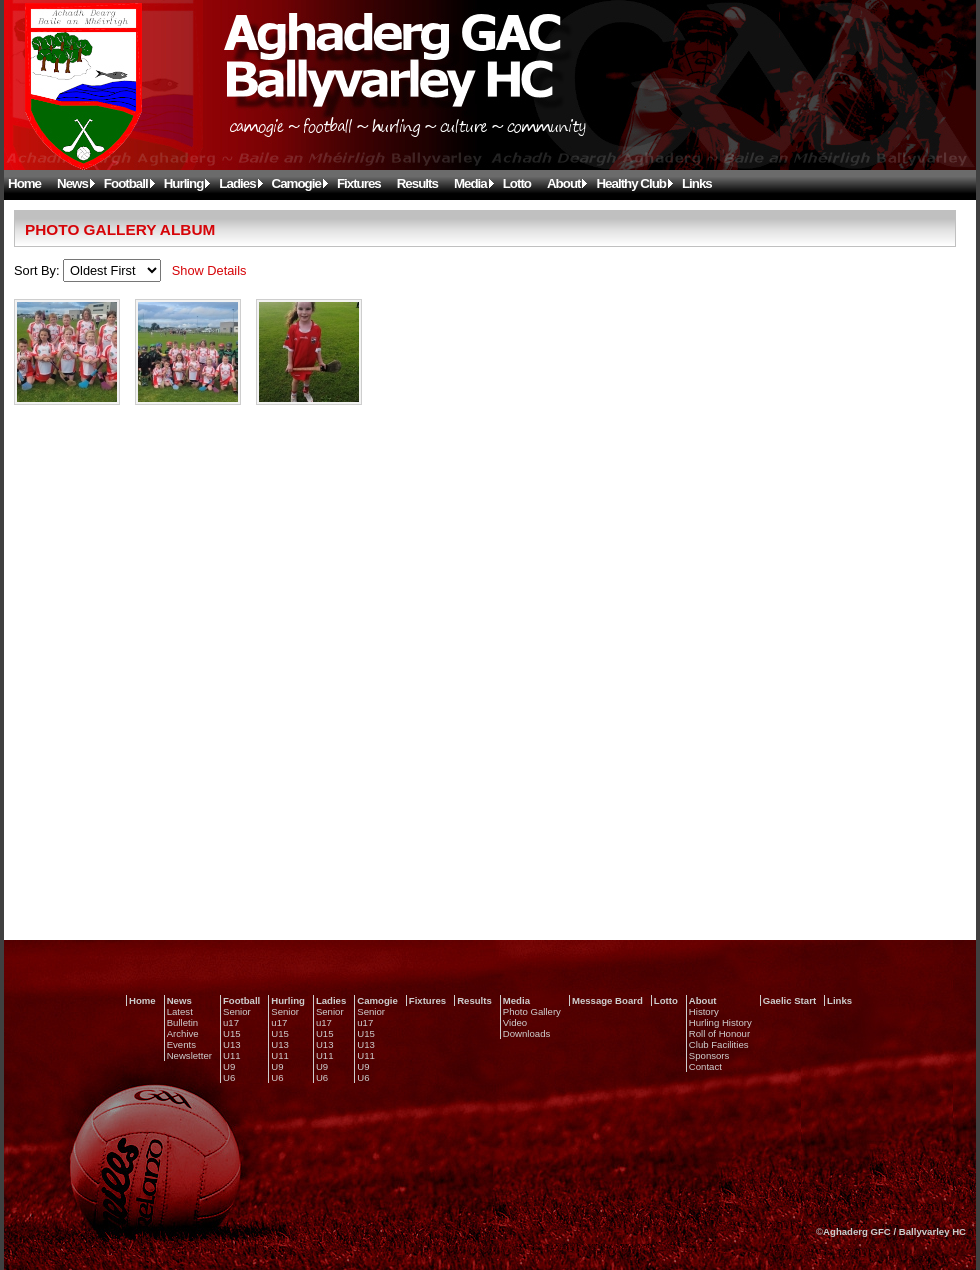 The width and height of the screenshot is (980, 1270). I want to click on U9, so click(229, 1066).